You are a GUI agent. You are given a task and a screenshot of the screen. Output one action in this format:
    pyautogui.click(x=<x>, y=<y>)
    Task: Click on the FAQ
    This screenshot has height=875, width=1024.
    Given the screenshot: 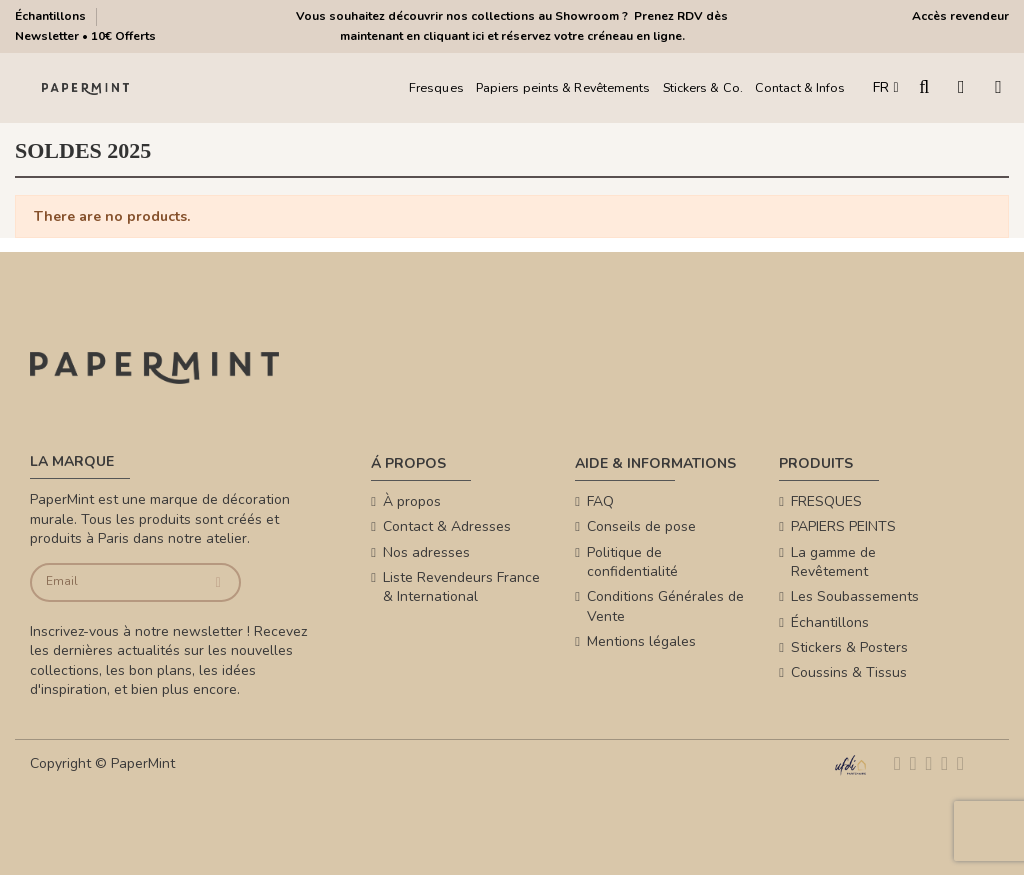 What is the action you would take?
    pyautogui.click(x=600, y=501)
    